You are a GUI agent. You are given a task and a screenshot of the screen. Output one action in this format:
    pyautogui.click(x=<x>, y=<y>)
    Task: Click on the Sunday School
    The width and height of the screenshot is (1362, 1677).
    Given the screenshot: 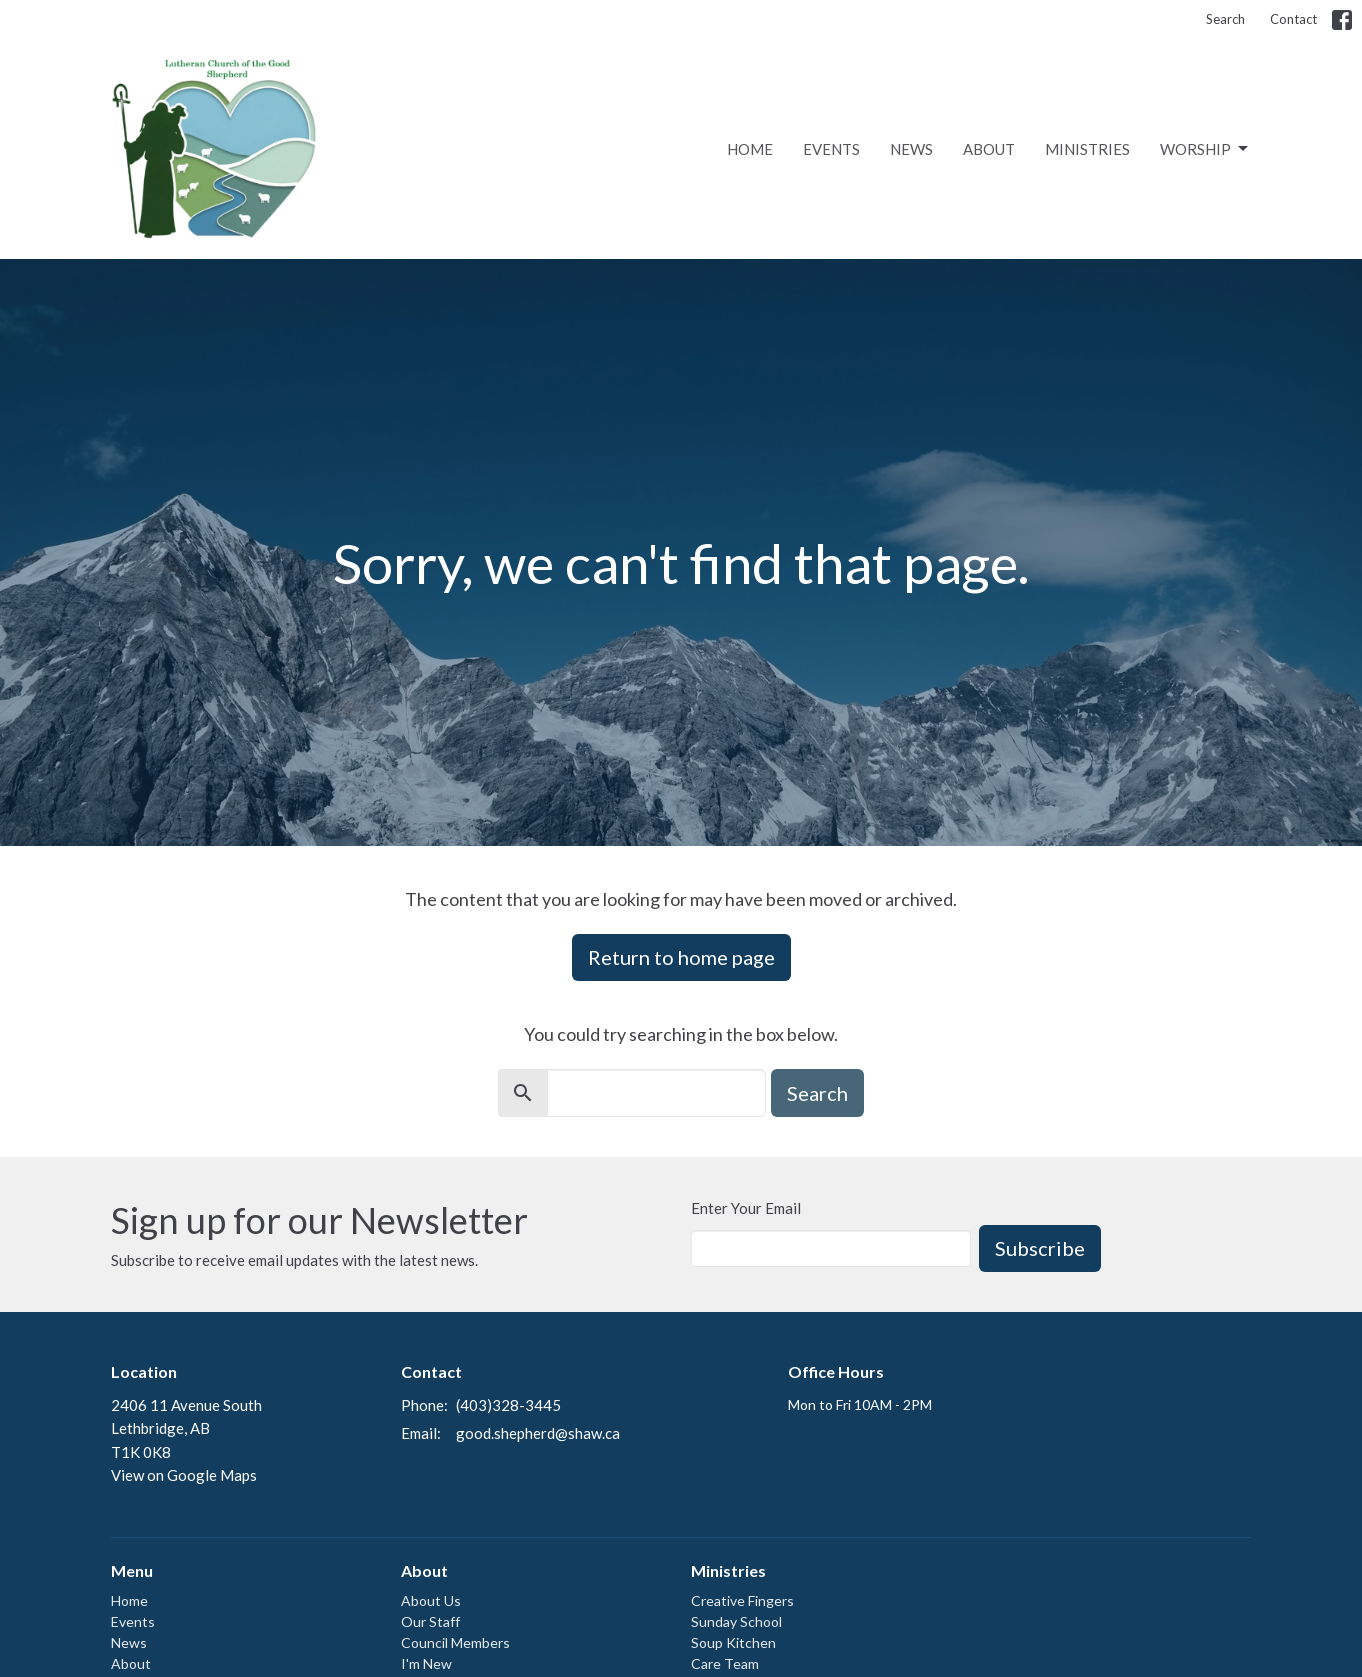 What is the action you would take?
    pyautogui.click(x=736, y=1621)
    